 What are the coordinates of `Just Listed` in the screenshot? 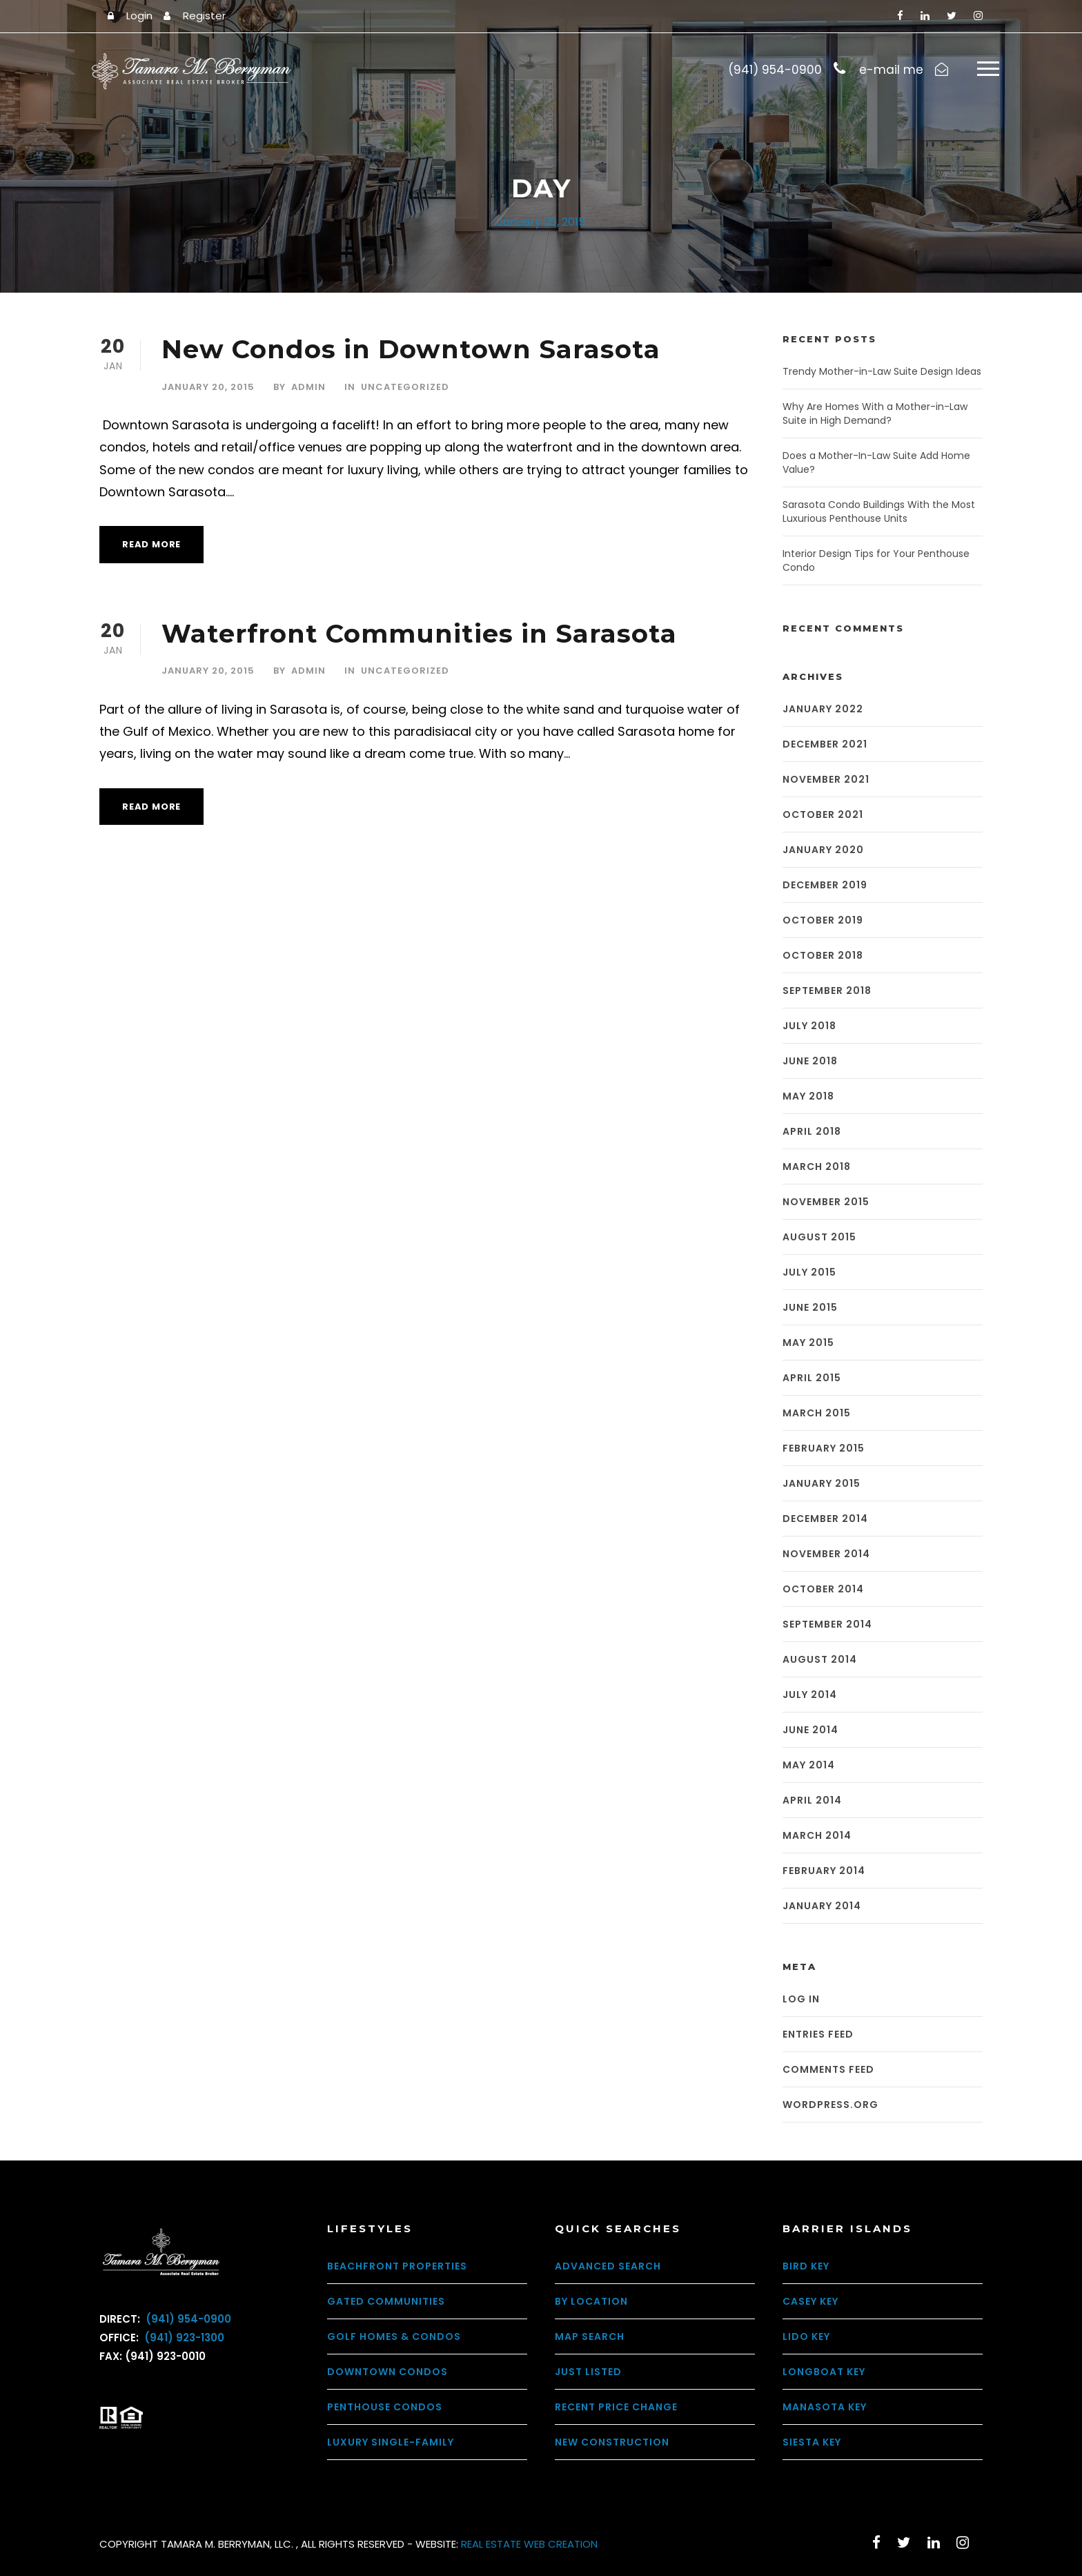 It's located at (588, 2372).